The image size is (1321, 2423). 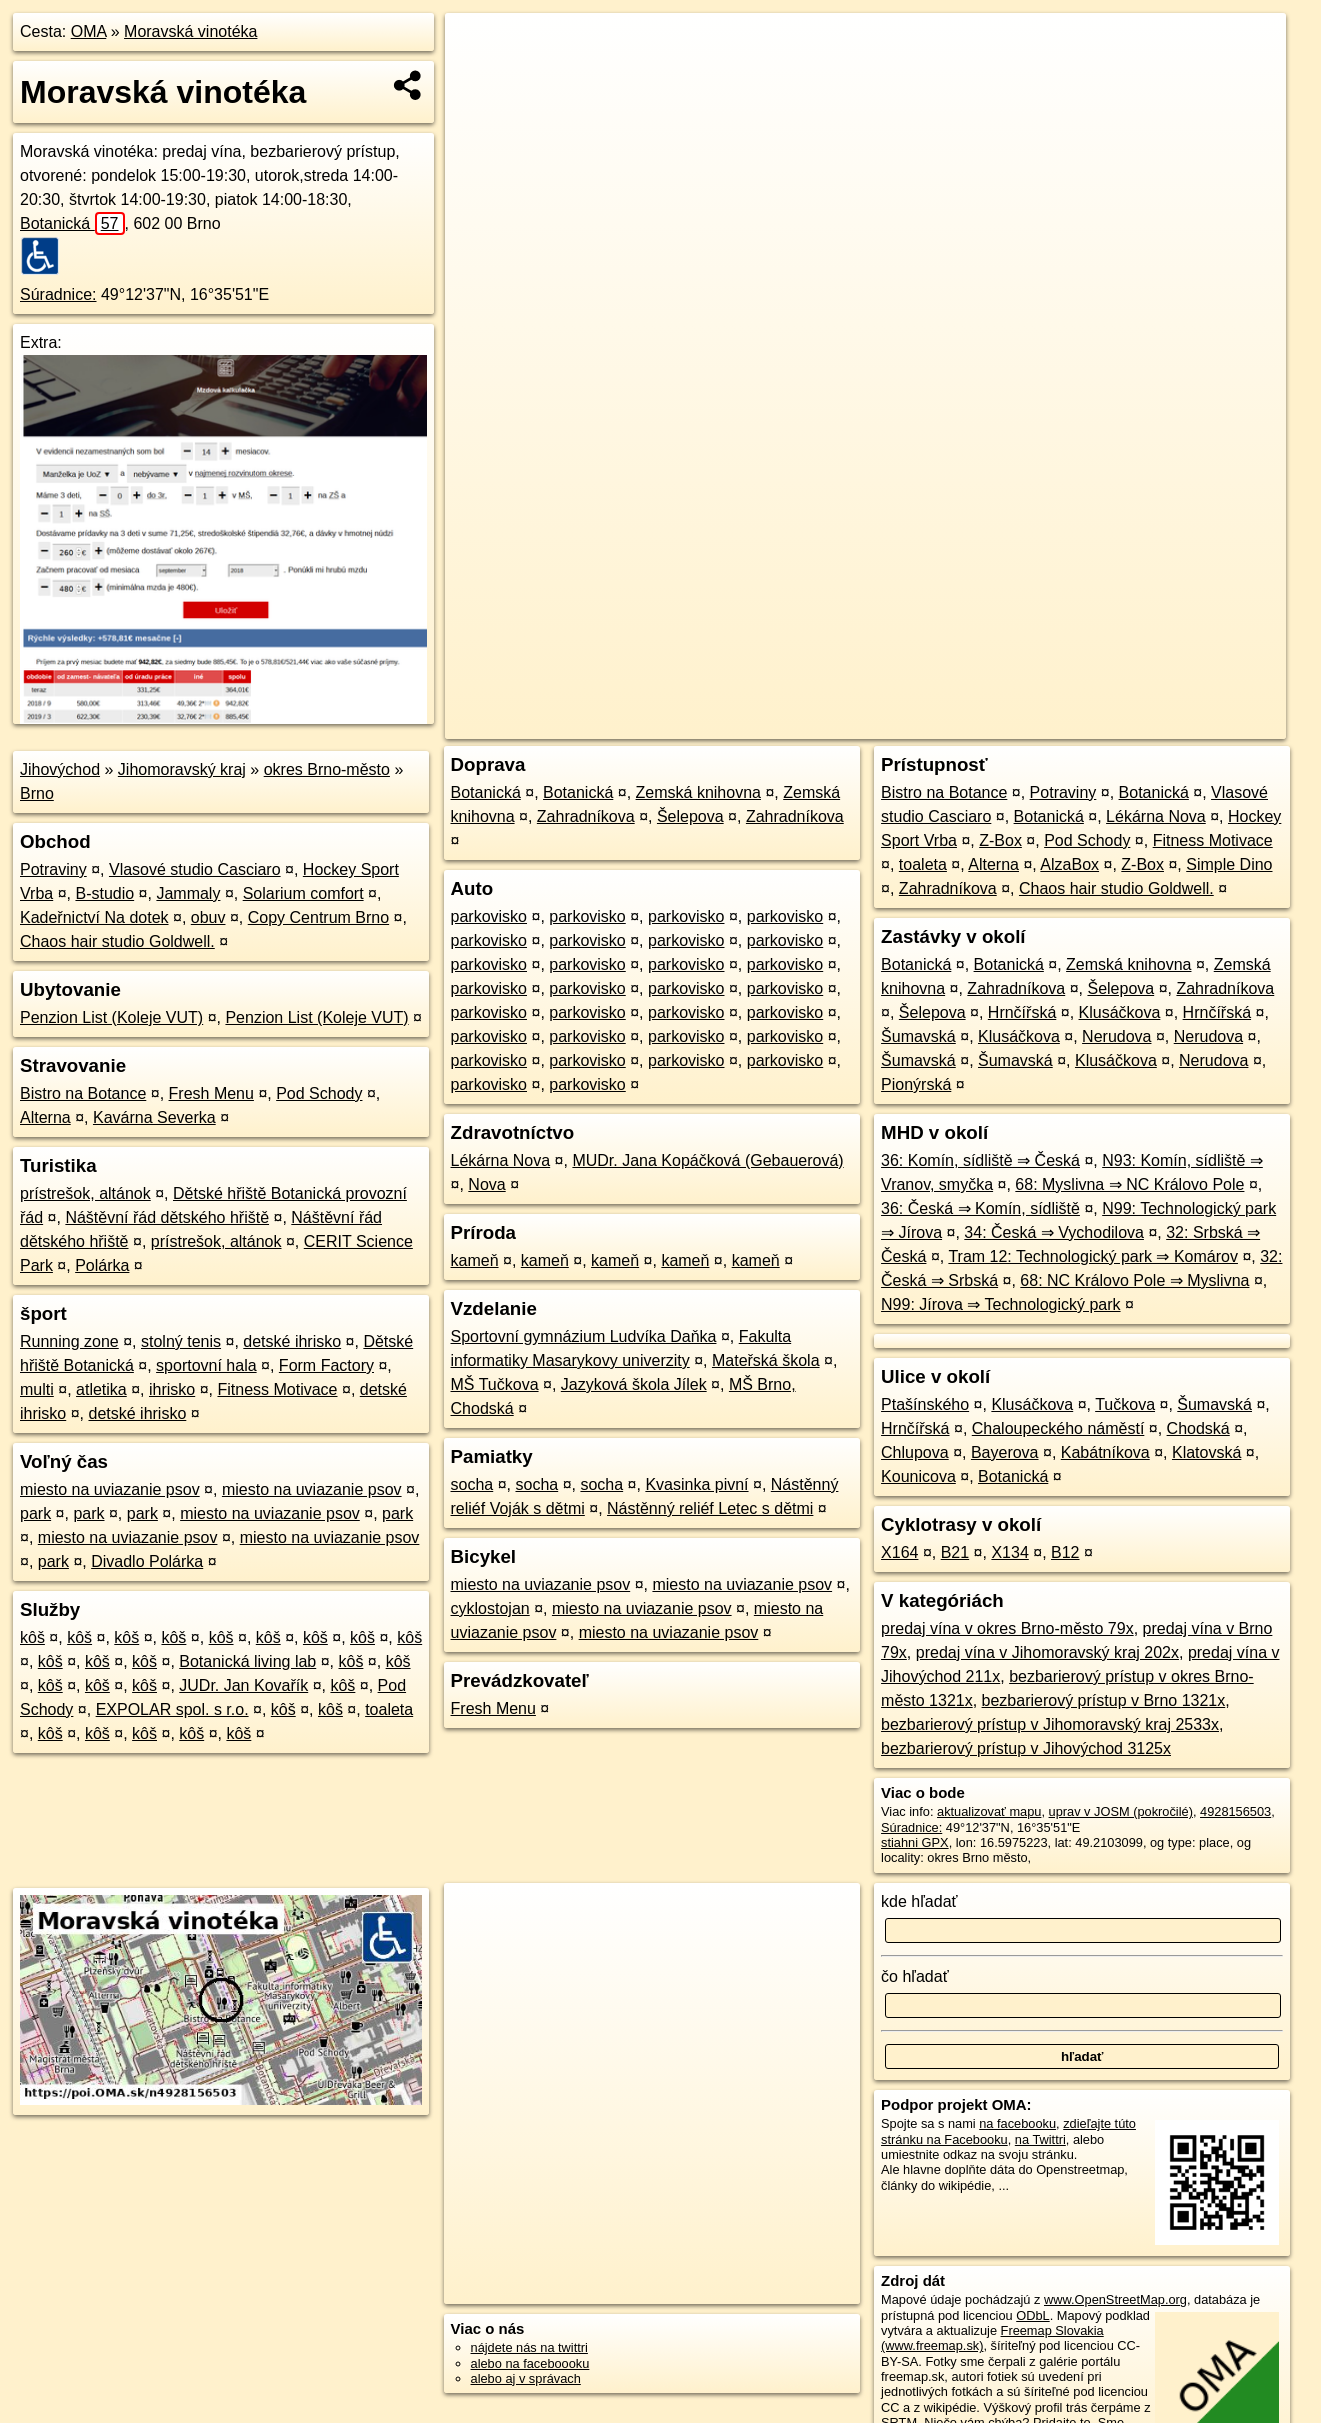 I want to click on 4928156503, so click(x=1235, y=1811).